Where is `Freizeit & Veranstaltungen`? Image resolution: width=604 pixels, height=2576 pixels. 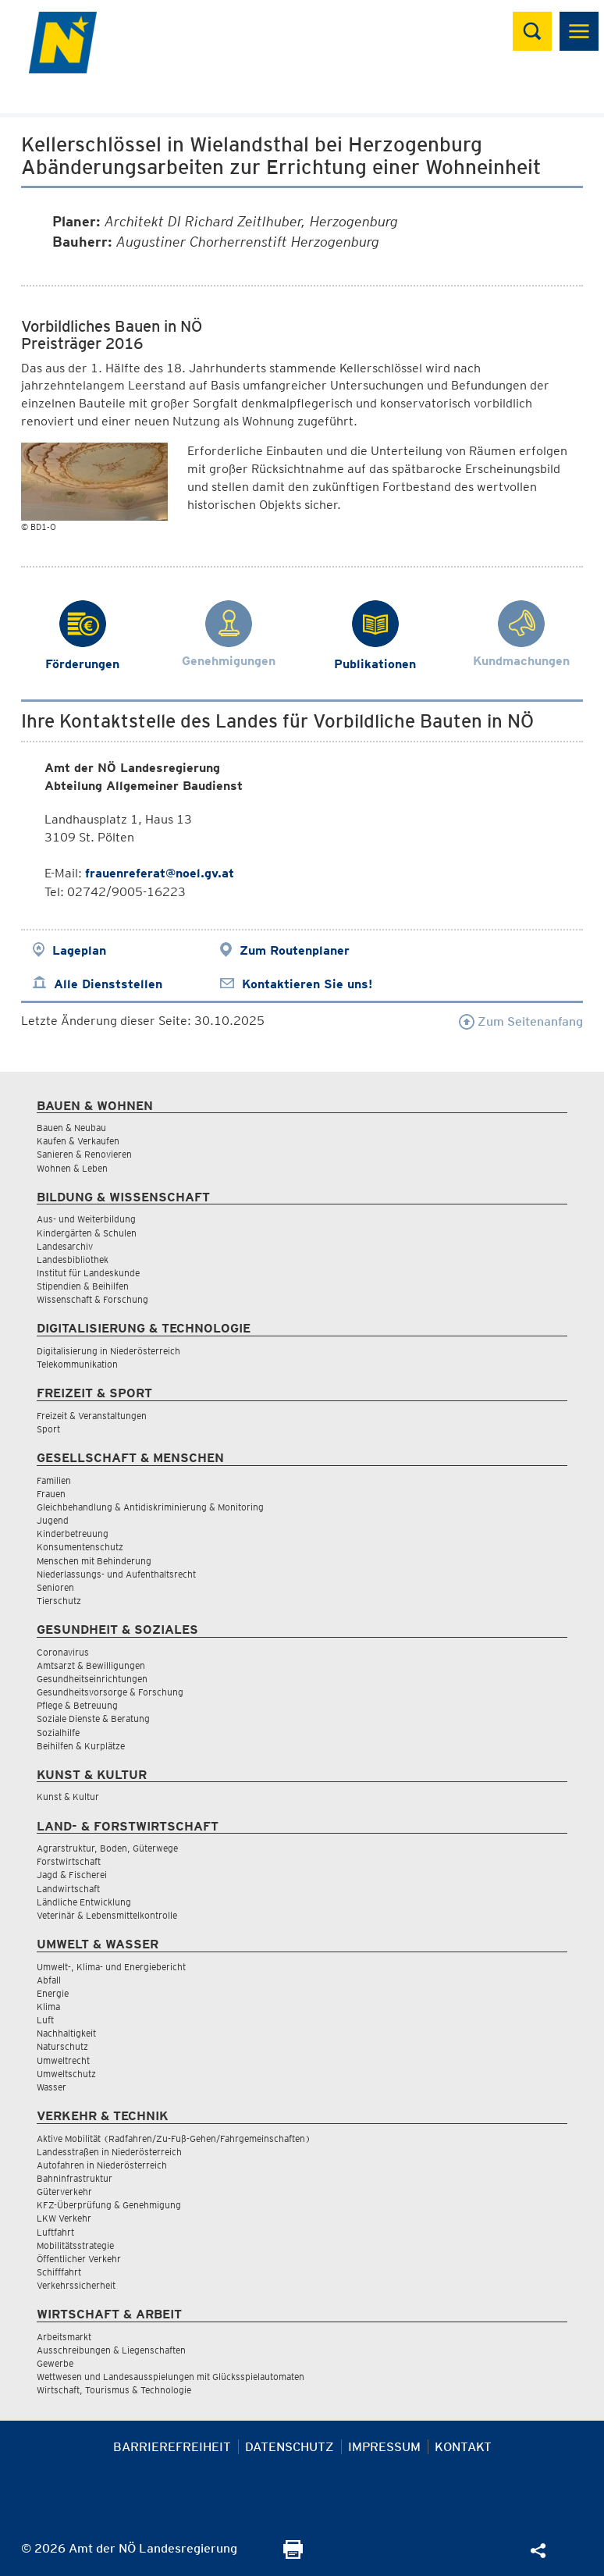 Freizeit & Veranstaltungen is located at coordinates (92, 1415).